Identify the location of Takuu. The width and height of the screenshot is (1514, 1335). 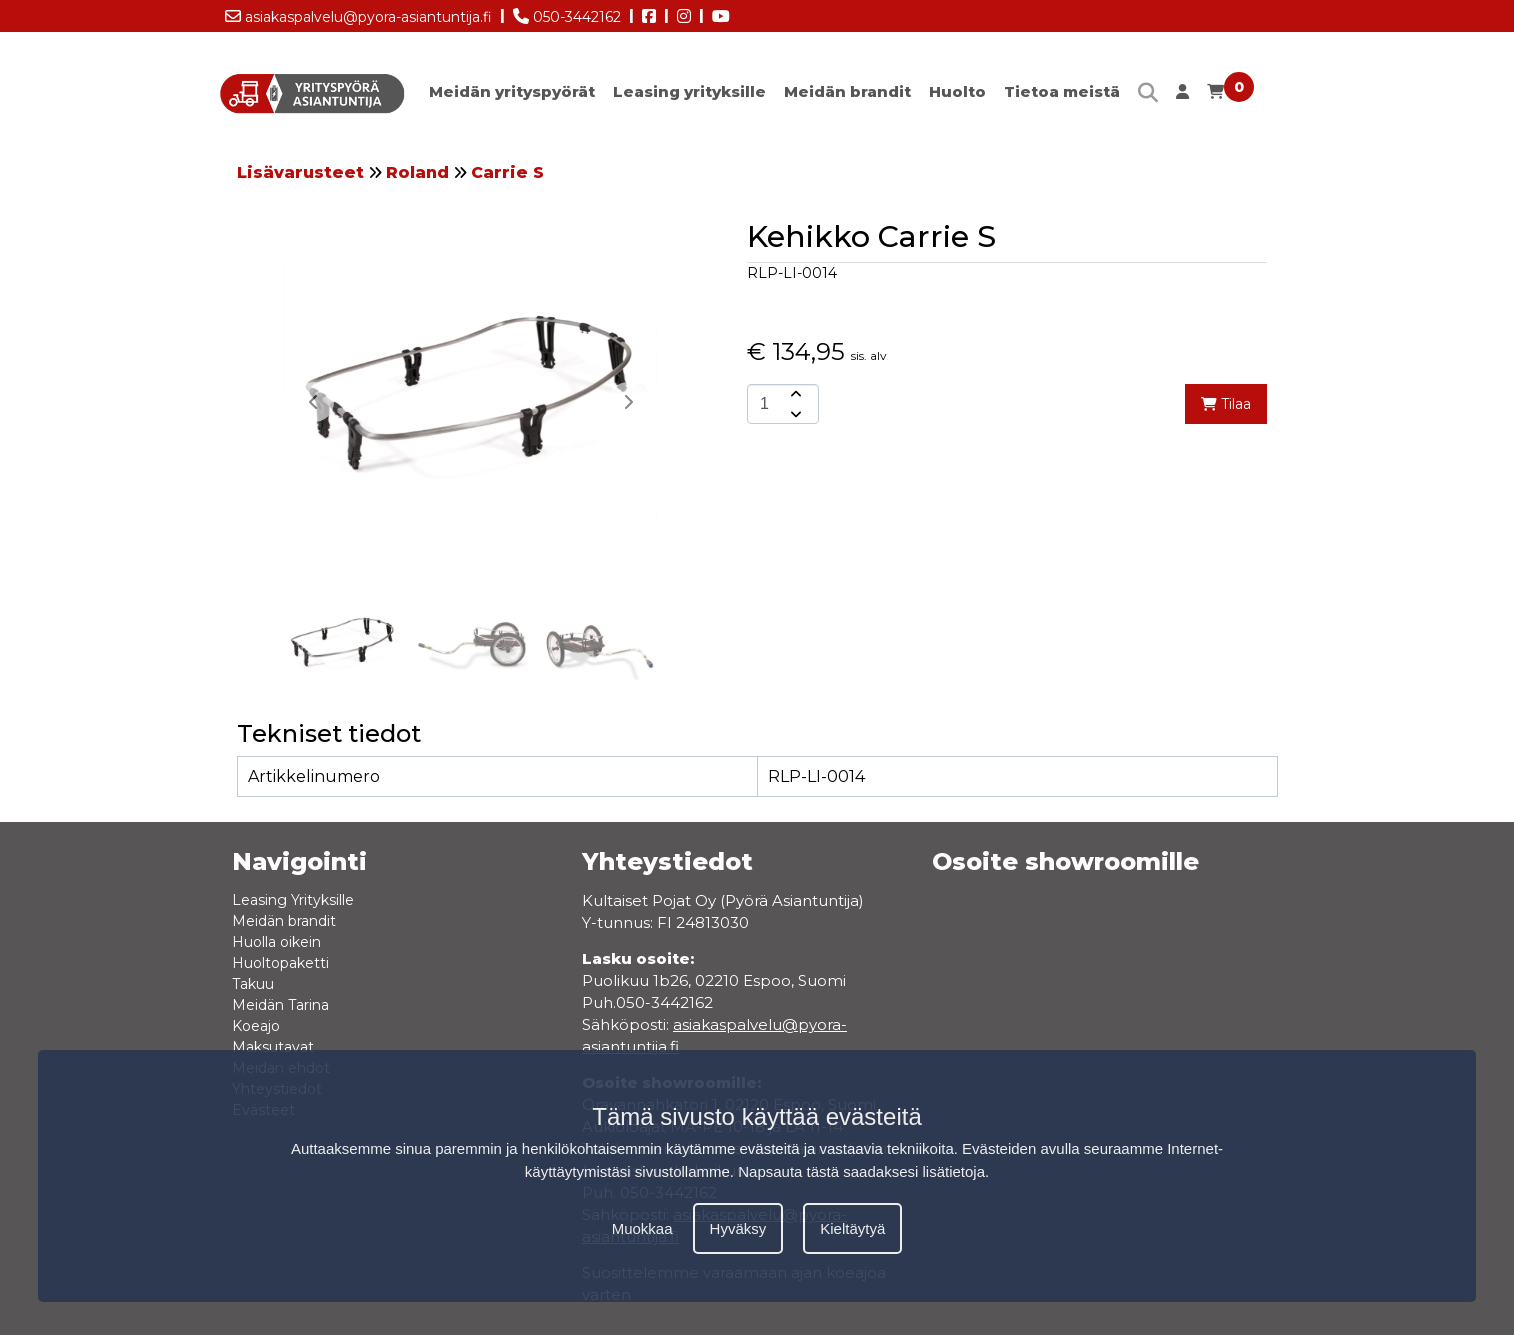
(253, 984).